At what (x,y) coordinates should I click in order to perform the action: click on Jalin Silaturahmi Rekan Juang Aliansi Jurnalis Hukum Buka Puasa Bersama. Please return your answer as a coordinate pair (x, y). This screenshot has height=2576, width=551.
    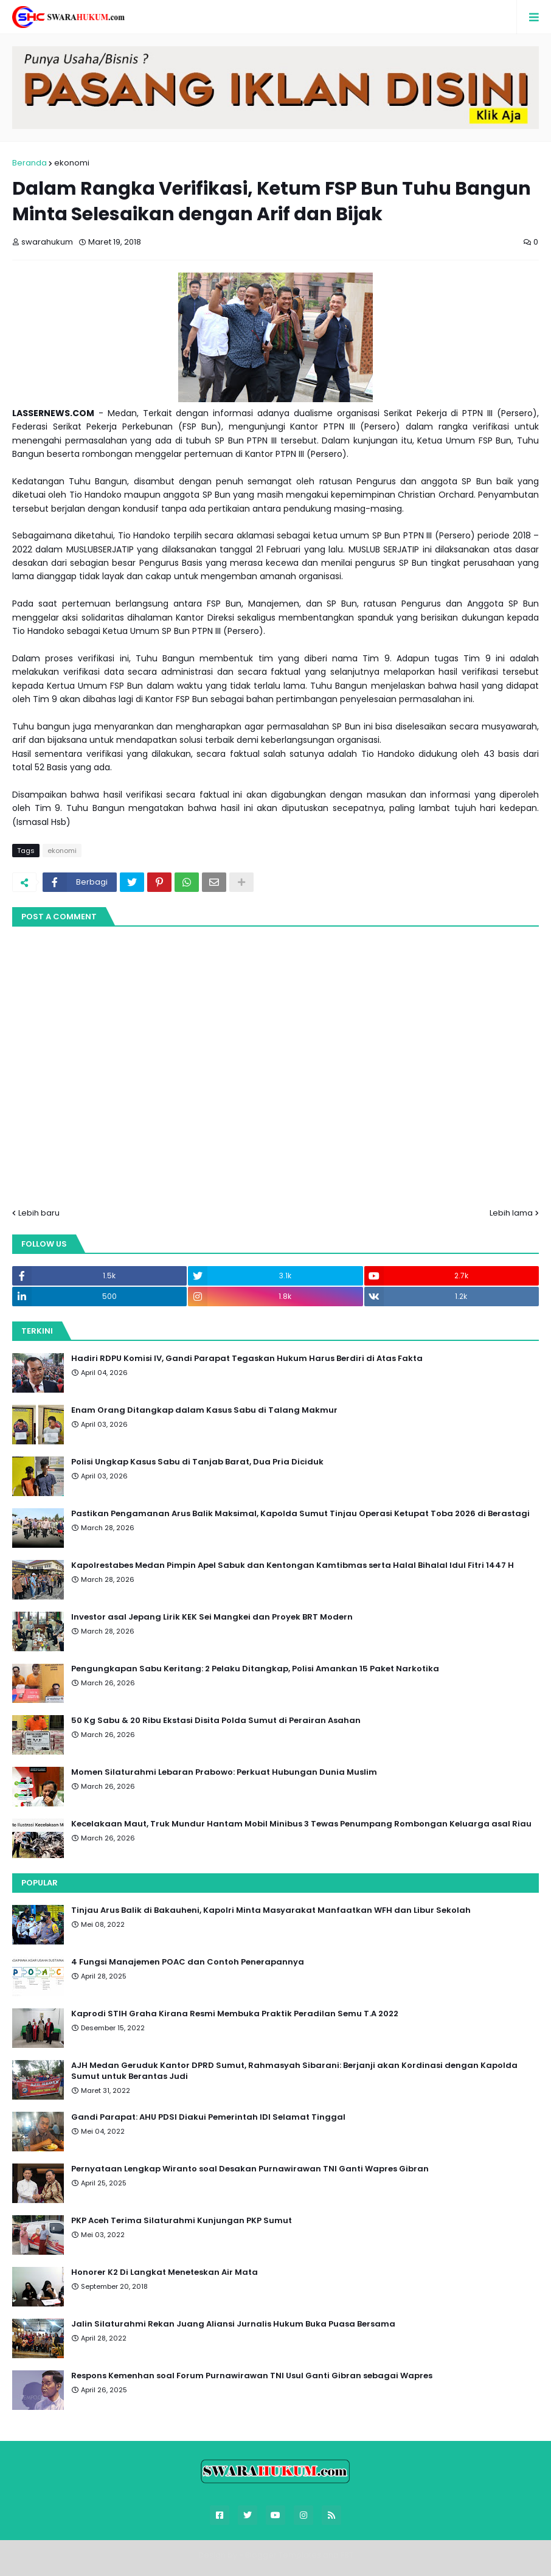
    Looking at the image, I should click on (233, 2324).